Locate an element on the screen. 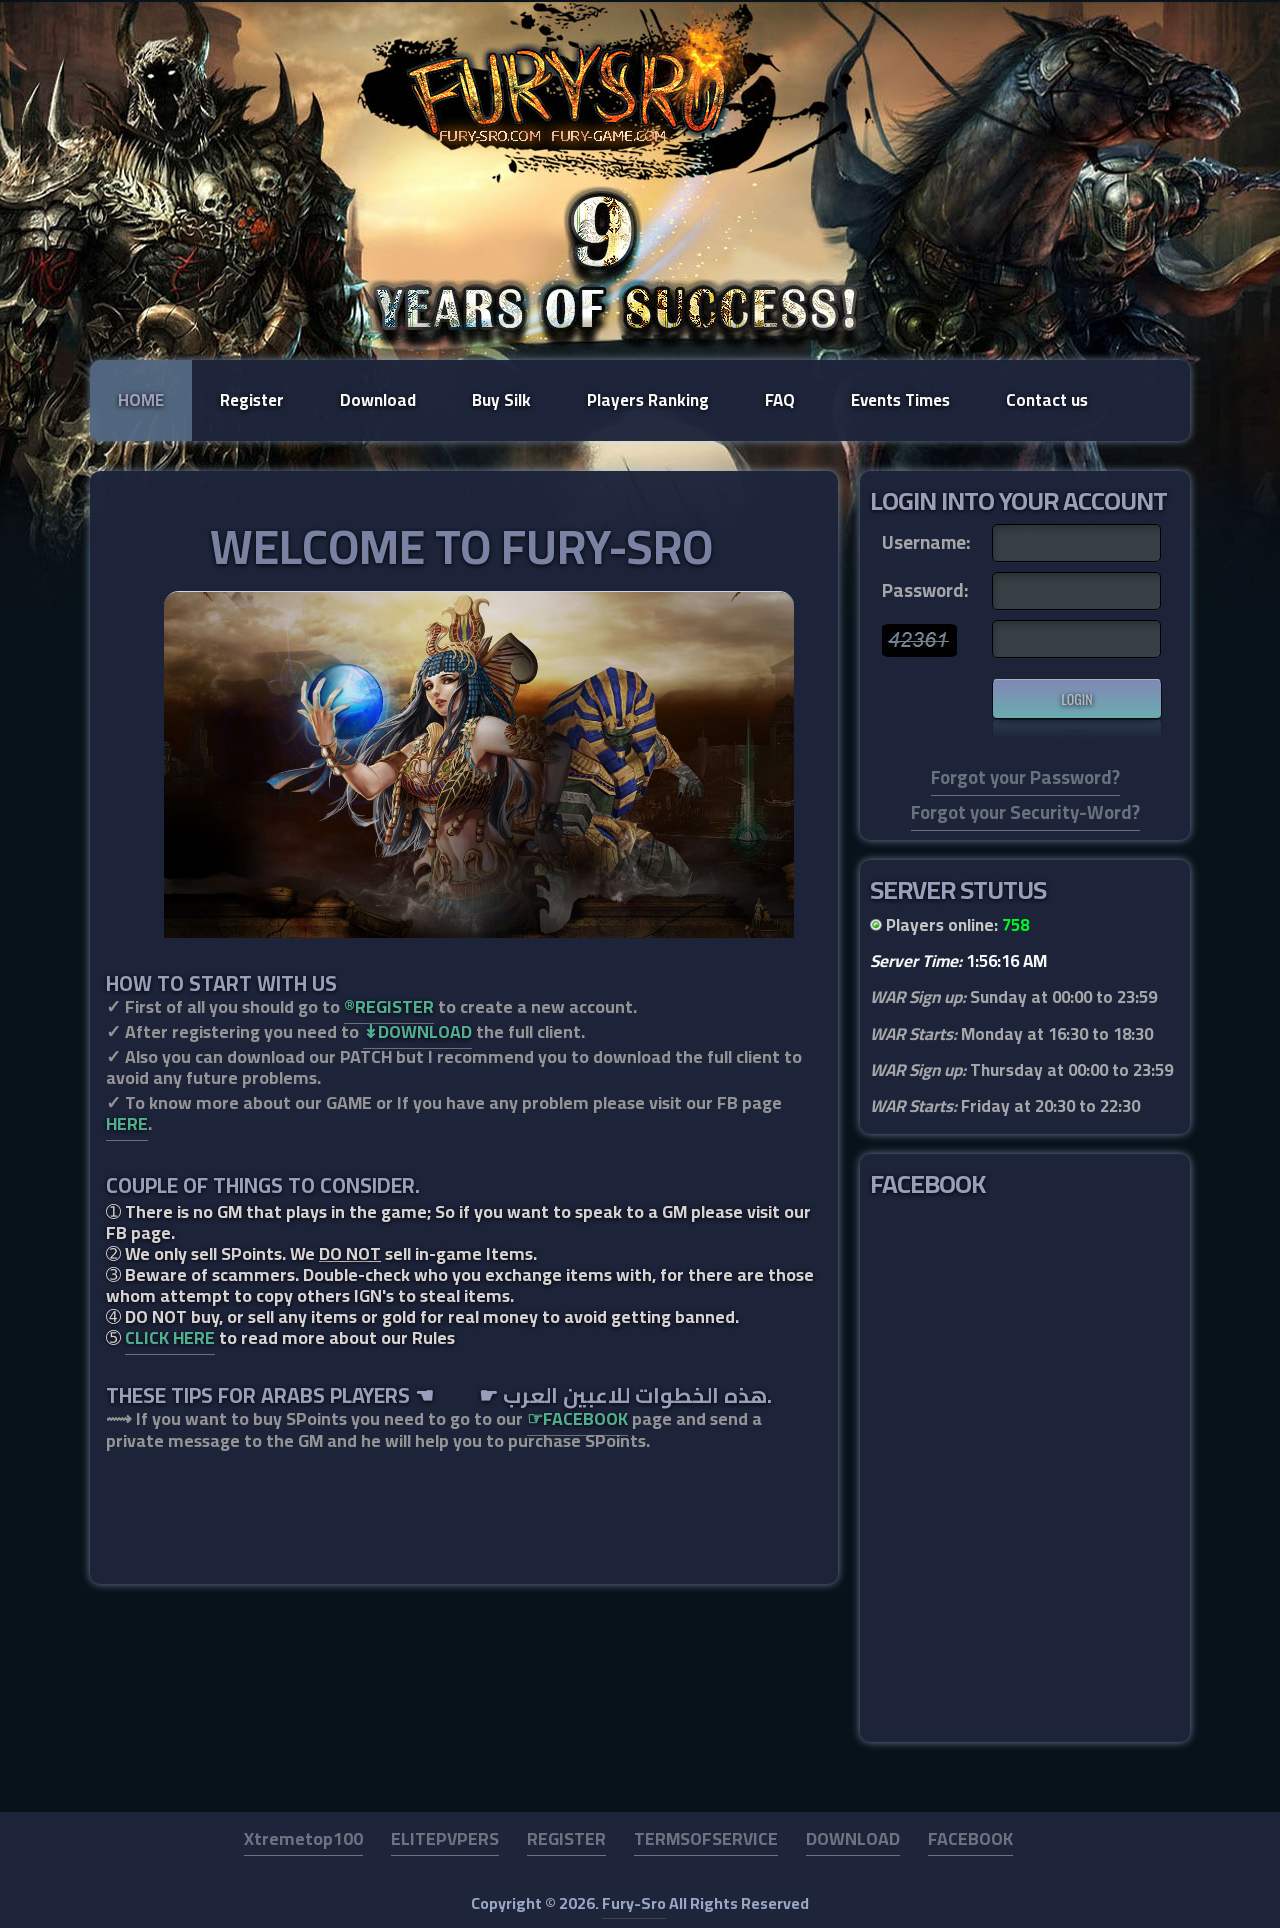 Image resolution: width=1280 pixels, height=1928 pixels. Events Times is located at coordinates (900, 400).